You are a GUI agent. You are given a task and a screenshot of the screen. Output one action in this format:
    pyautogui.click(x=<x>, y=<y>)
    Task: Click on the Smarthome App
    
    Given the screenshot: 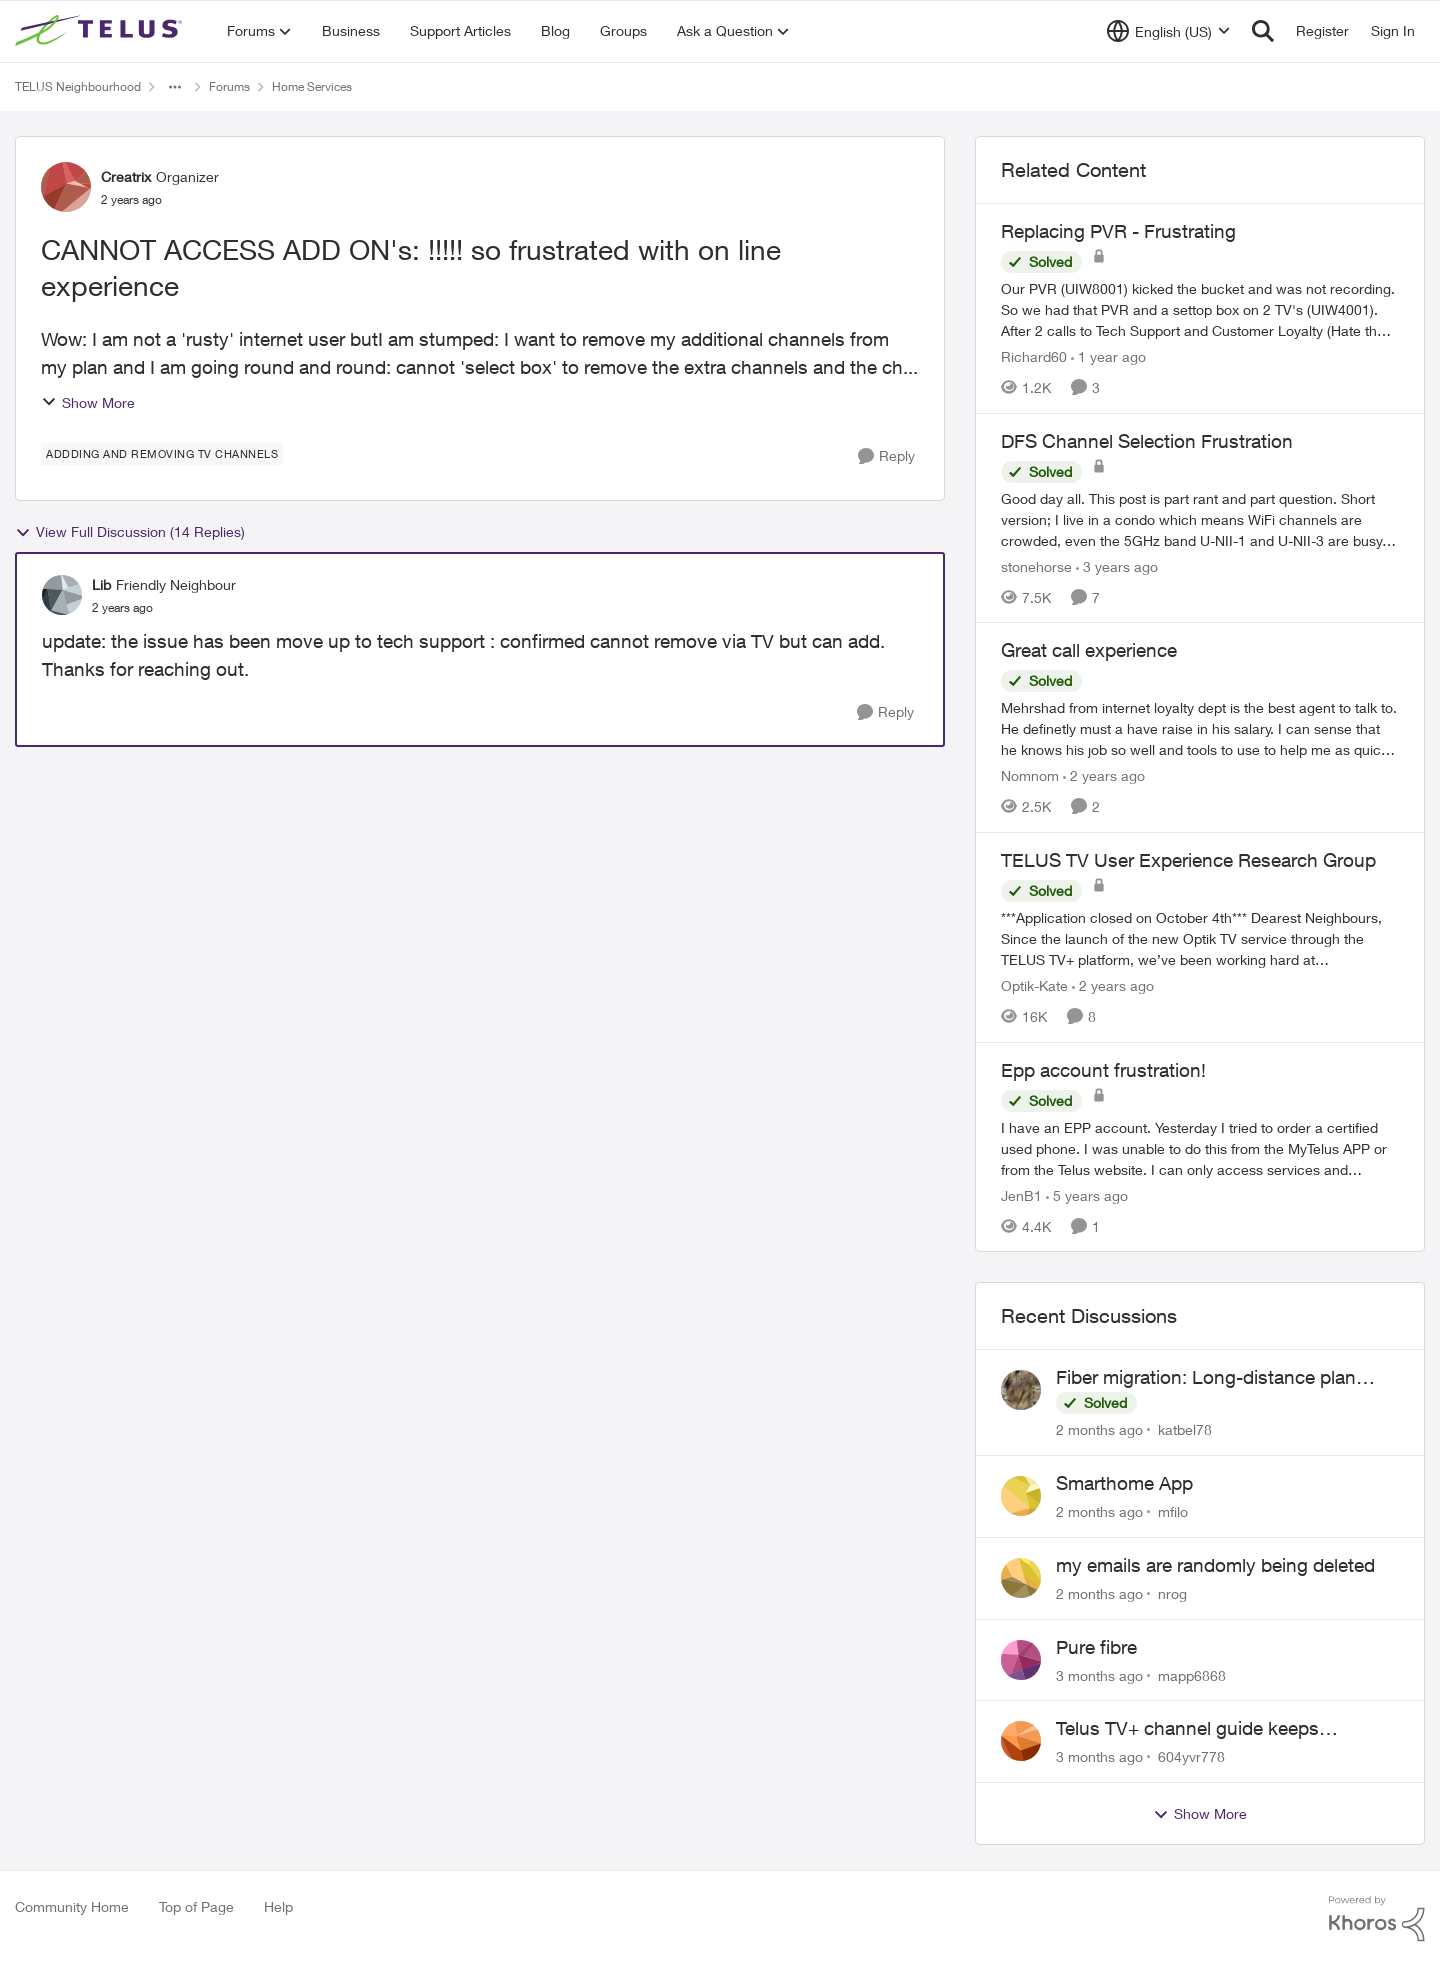 What is the action you would take?
    pyautogui.click(x=1124, y=1483)
    